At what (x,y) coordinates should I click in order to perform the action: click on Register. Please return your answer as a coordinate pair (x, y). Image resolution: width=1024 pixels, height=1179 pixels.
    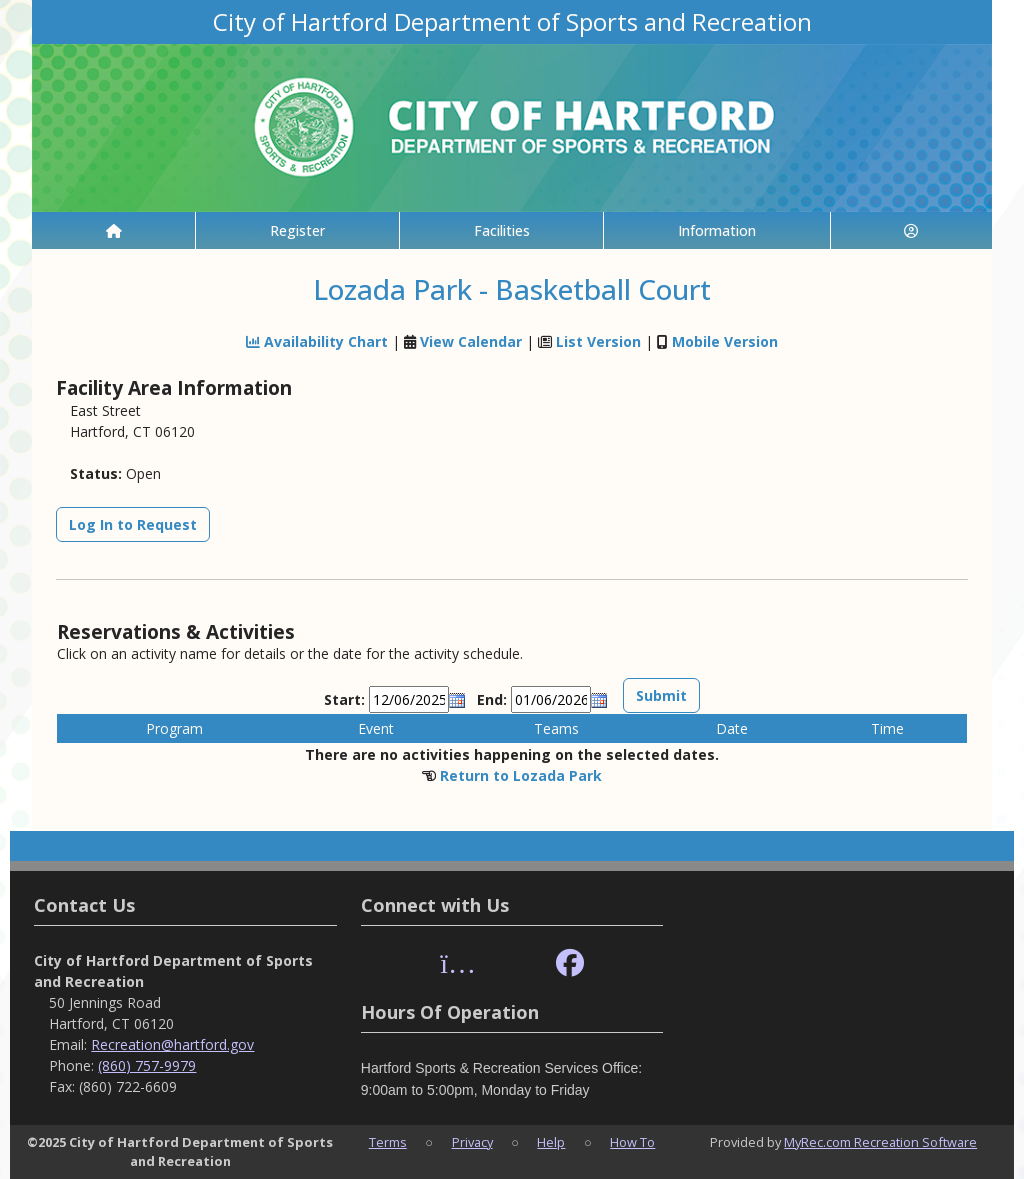
    Looking at the image, I should click on (297, 230).